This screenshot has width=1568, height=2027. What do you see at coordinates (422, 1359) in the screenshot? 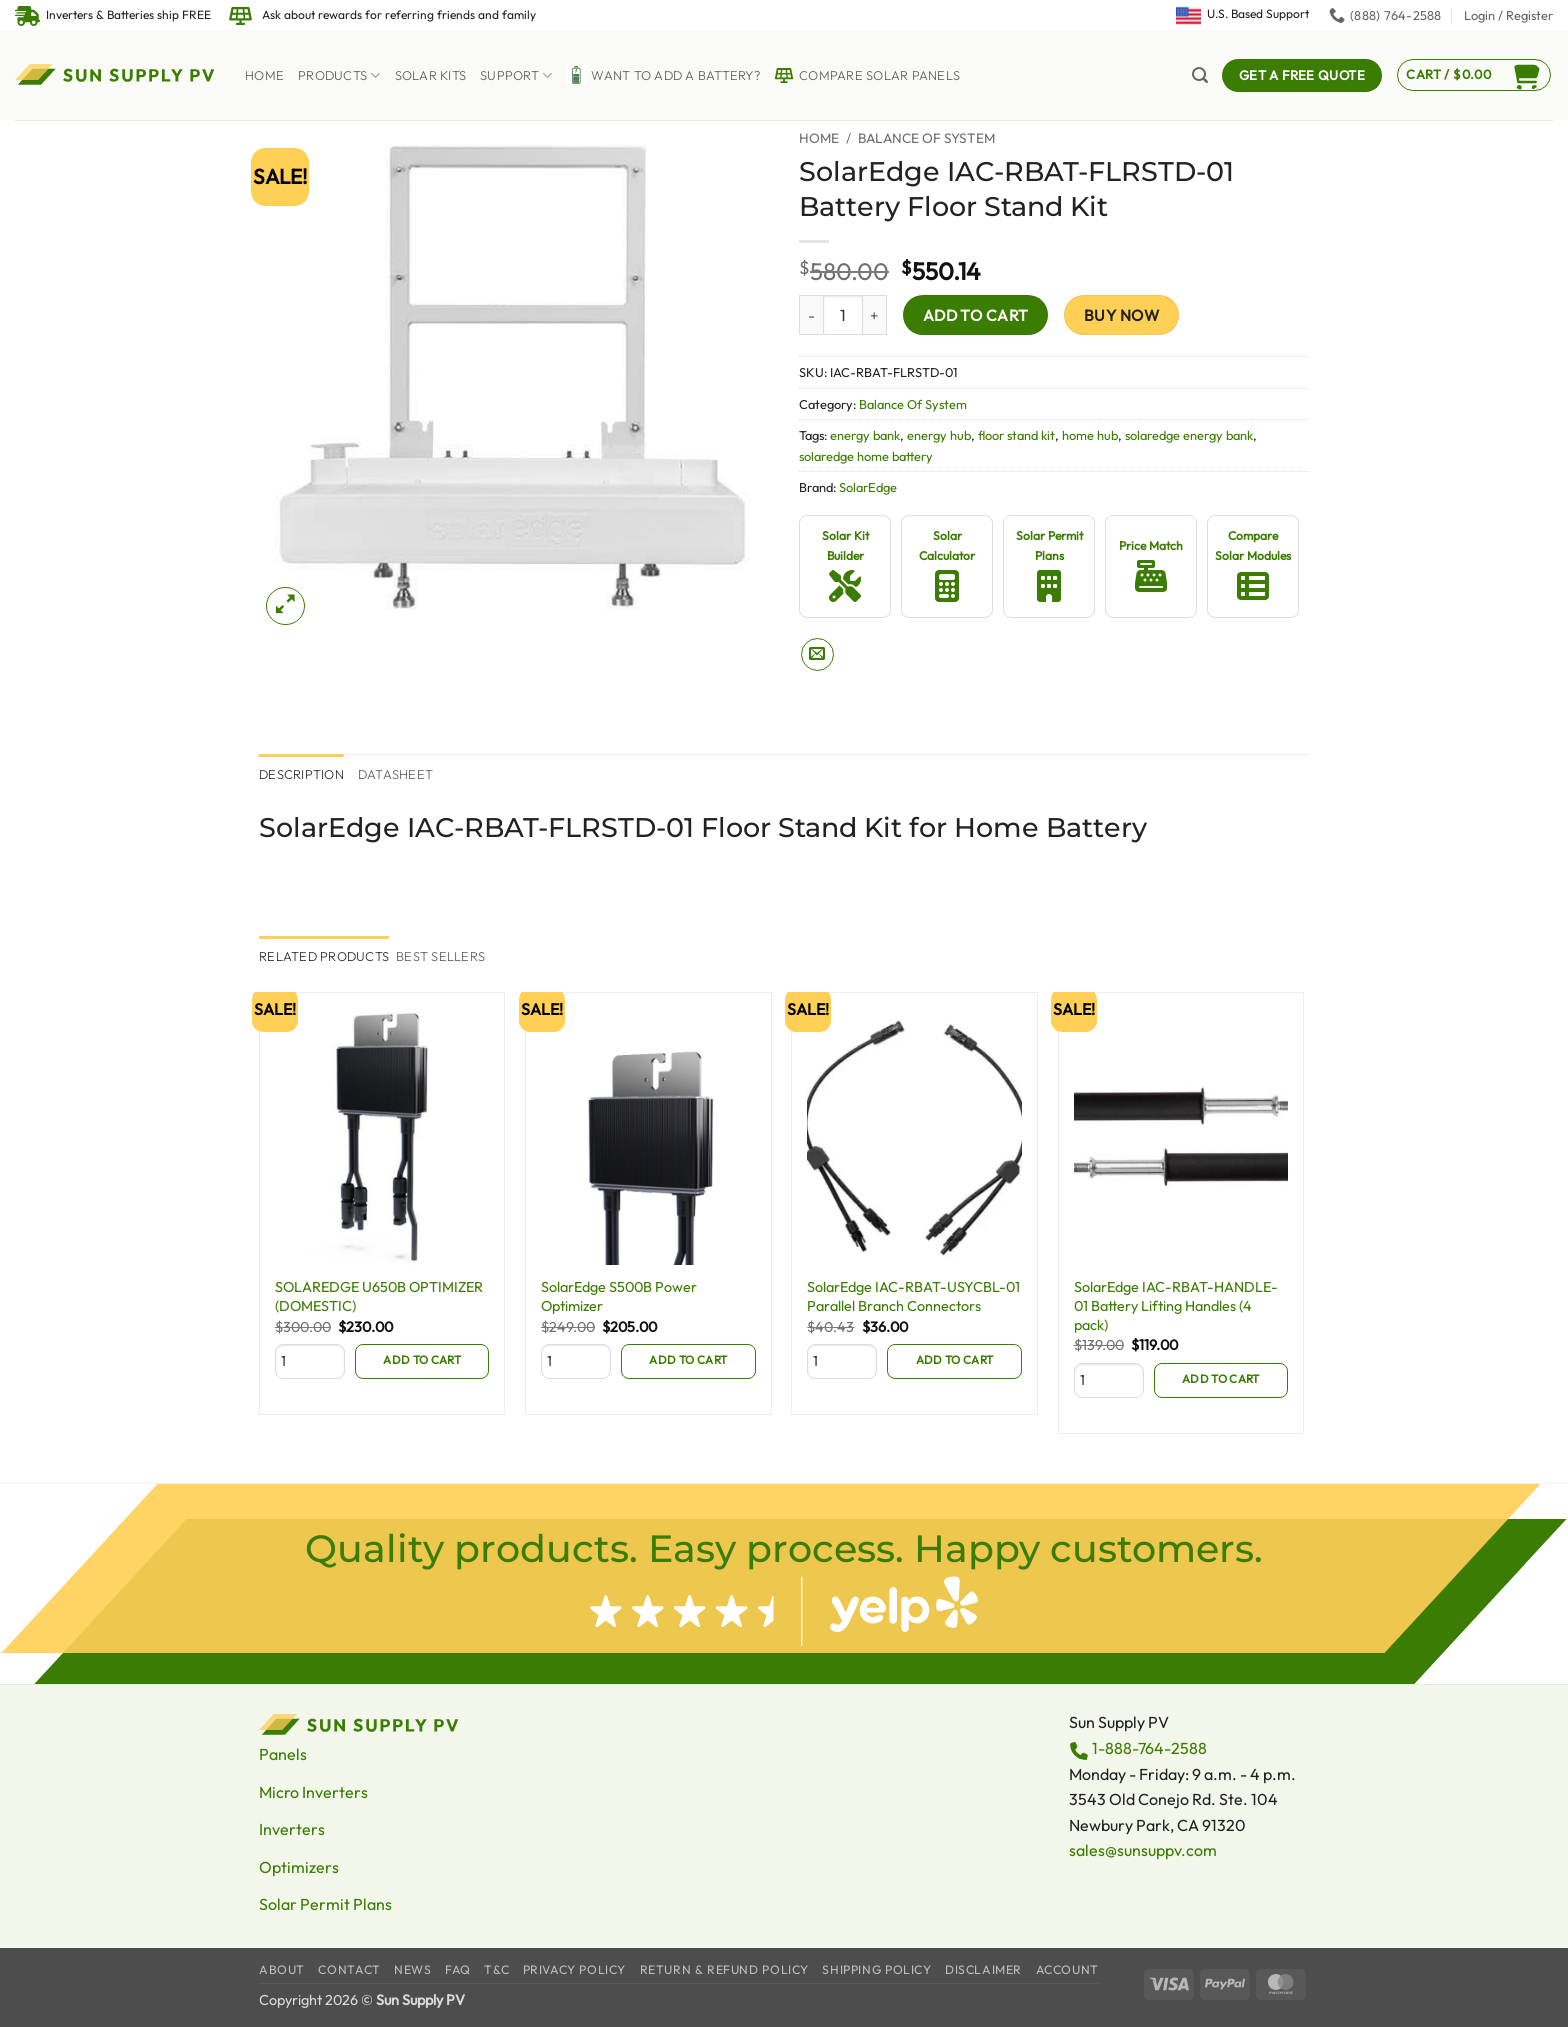
I see `Add to cart [Add to cart: “SOLAREDGE U650B OPTIMIZER (DOMESTIC)”]` at bounding box center [422, 1359].